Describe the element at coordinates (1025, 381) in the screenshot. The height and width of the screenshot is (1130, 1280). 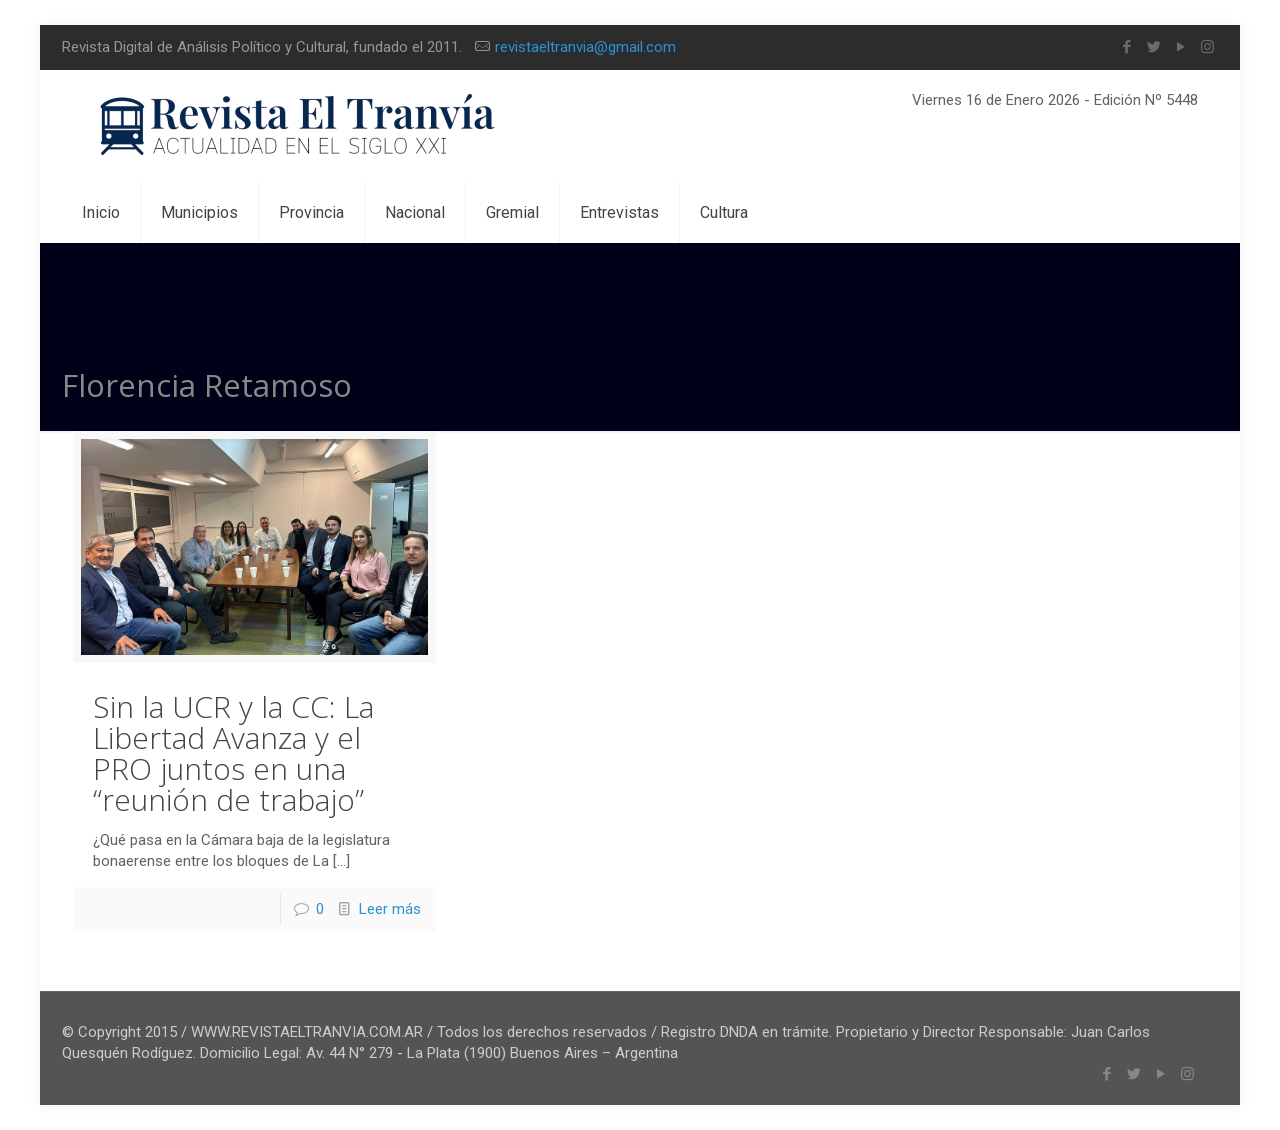
I see `Blog` at that location.